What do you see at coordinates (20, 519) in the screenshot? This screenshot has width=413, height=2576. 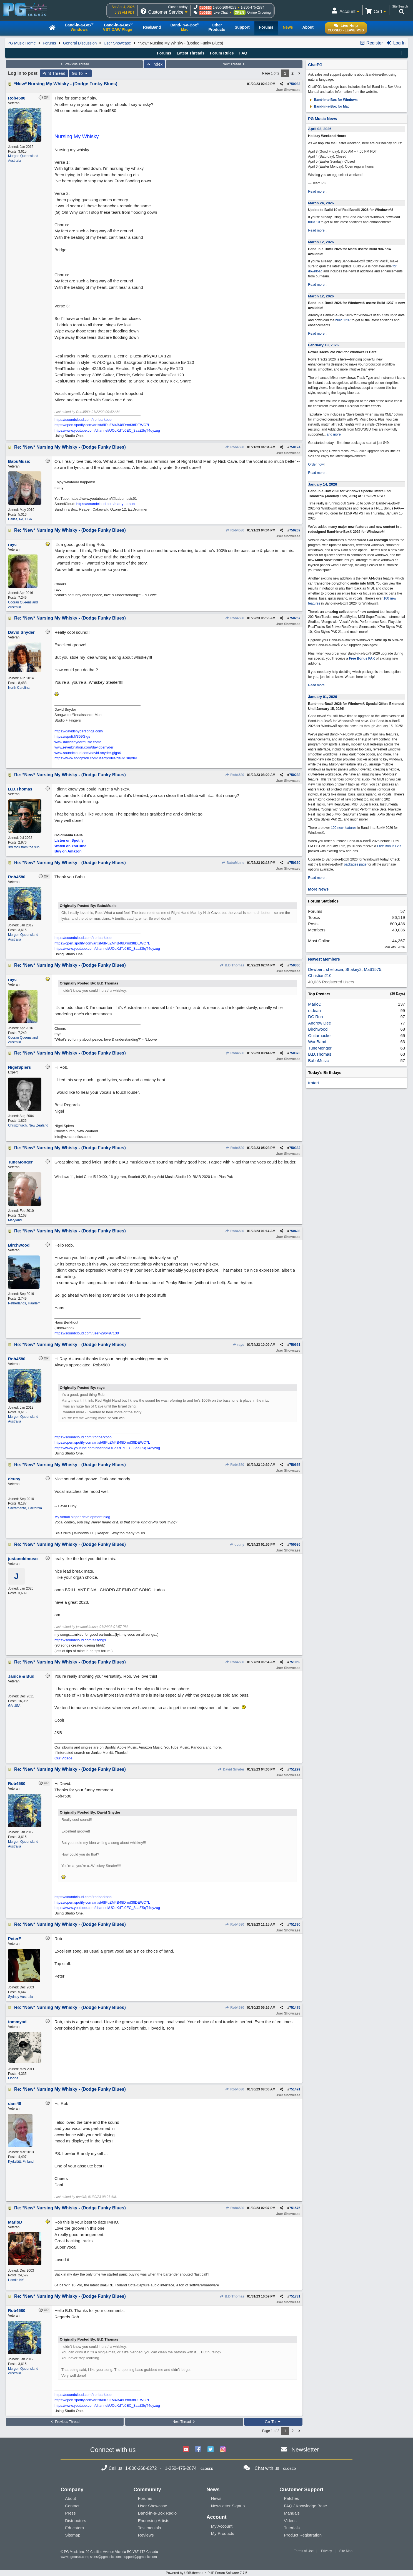 I see `Dallas, PA, USA` at bounding box center [20, 519].